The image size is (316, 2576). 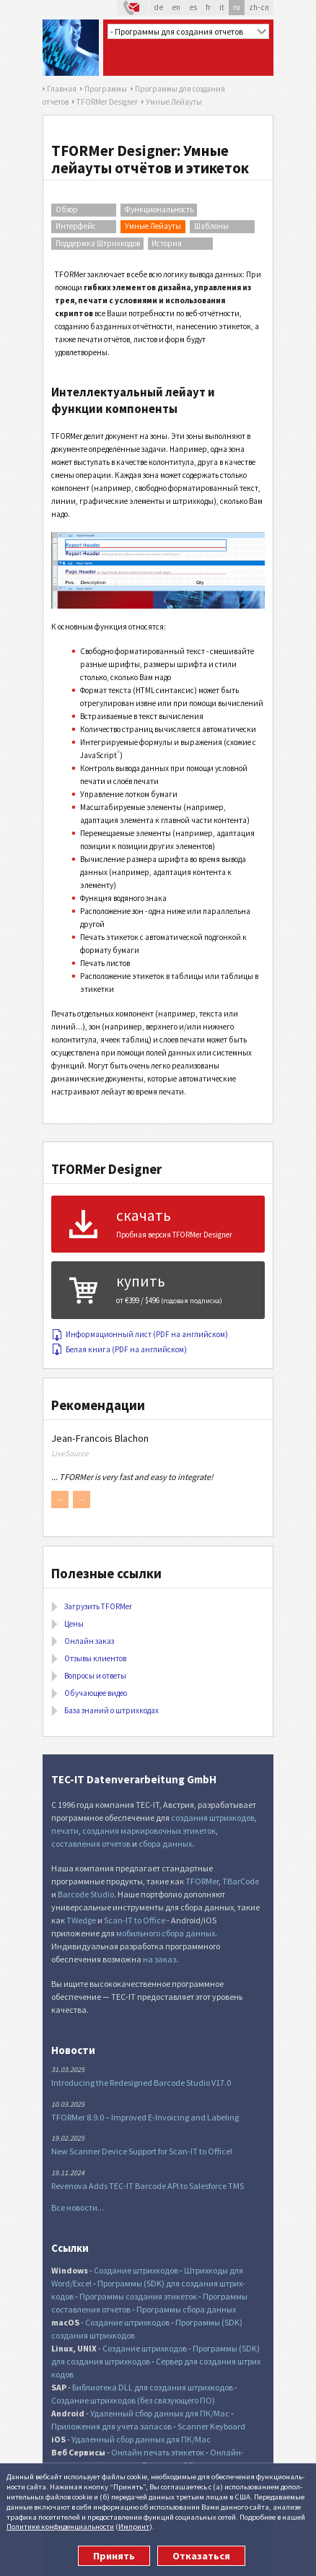 What do you see at coordinates (147, 2185) in the screenshot?
I see `Revenova Adds TEC-IT Barcode API to Salesforce TMS` at bounding box center [147, 2185].